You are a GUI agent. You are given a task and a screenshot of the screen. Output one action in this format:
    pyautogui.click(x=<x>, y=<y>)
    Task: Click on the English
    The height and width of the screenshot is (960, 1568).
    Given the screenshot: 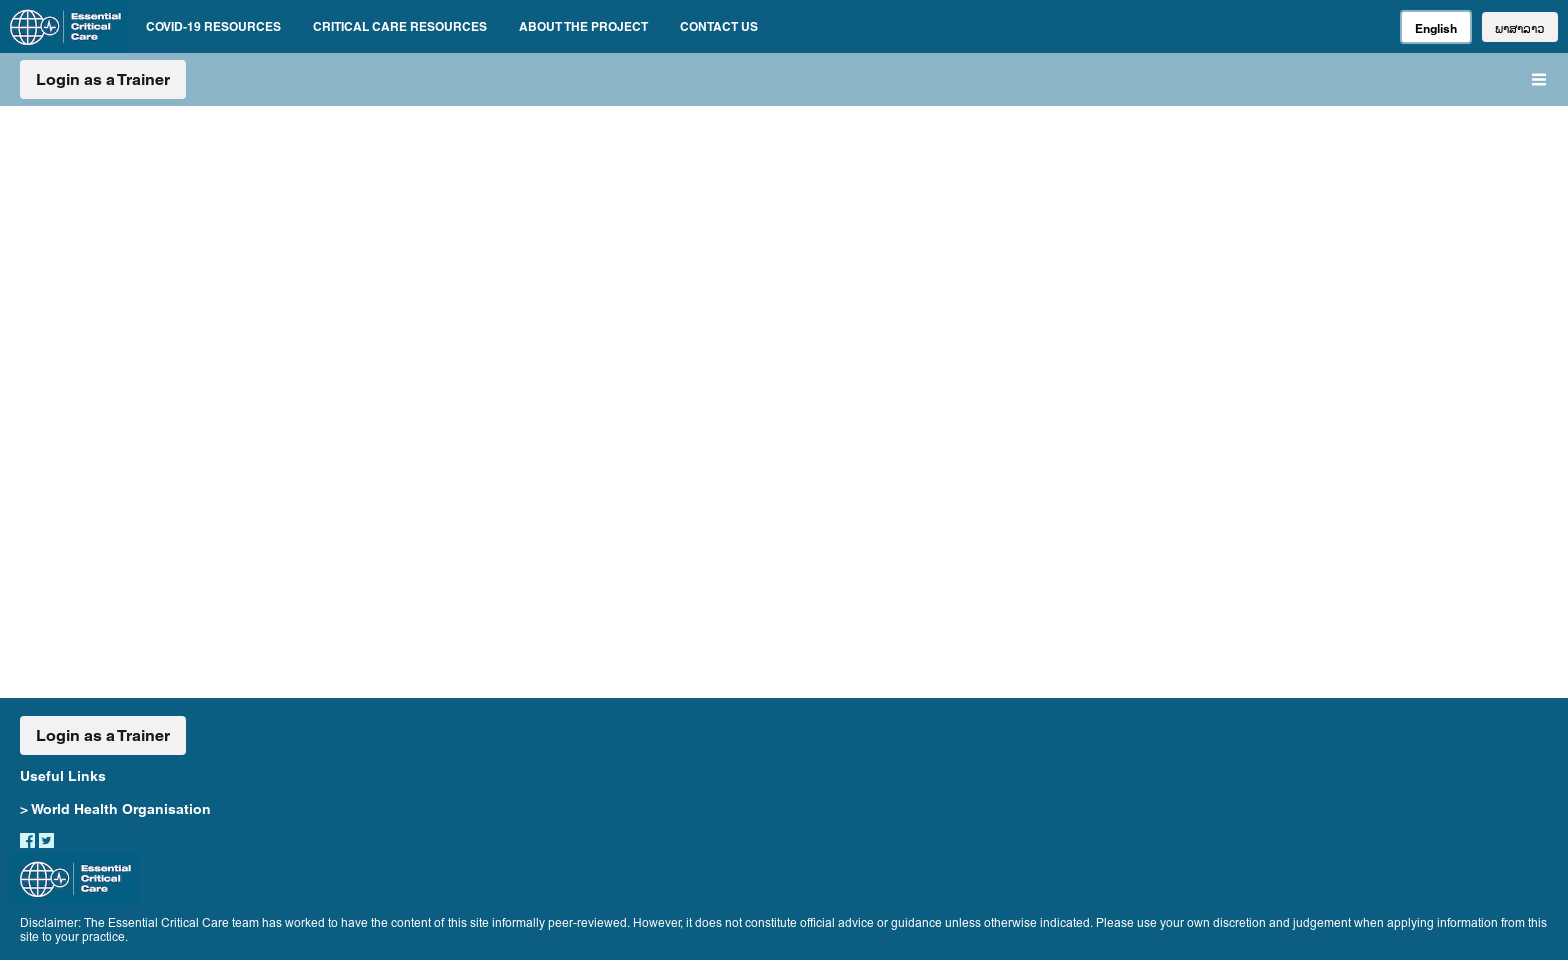 What is the action you would take?
    pyautogui.click(x=1436, y=28)
    